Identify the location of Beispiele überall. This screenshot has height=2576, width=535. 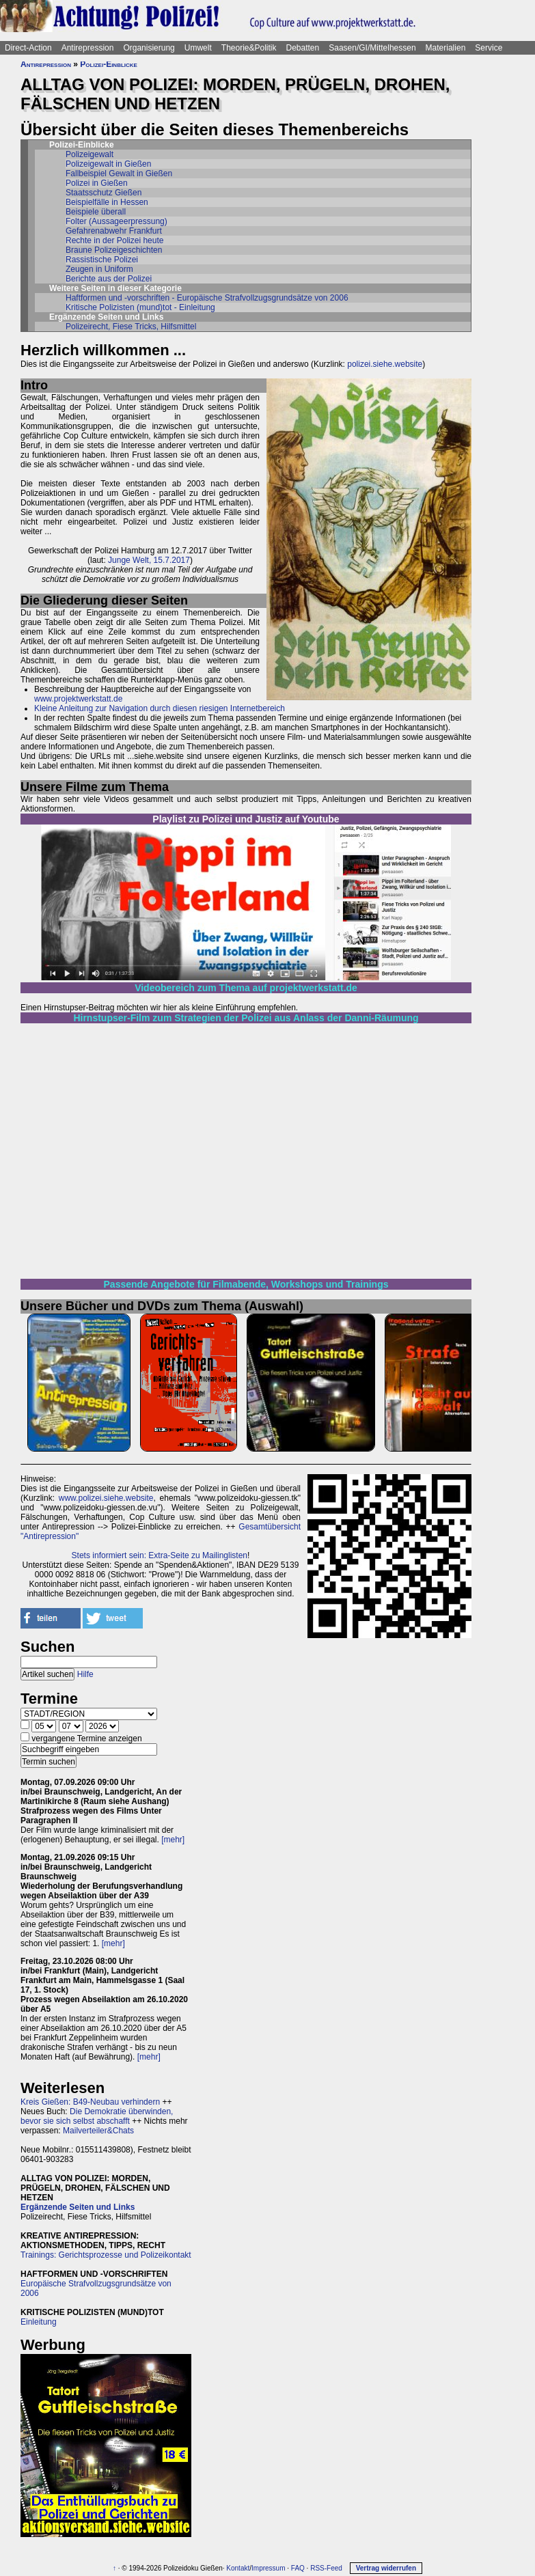
(96, 212).